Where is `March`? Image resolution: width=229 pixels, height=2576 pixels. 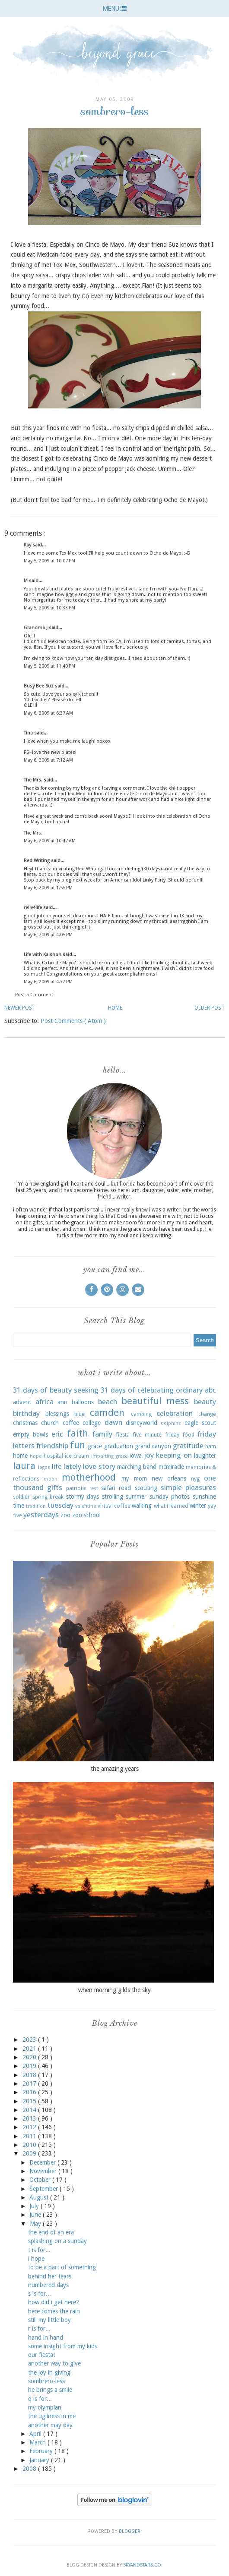 March is located at coordinates (38, 2442).